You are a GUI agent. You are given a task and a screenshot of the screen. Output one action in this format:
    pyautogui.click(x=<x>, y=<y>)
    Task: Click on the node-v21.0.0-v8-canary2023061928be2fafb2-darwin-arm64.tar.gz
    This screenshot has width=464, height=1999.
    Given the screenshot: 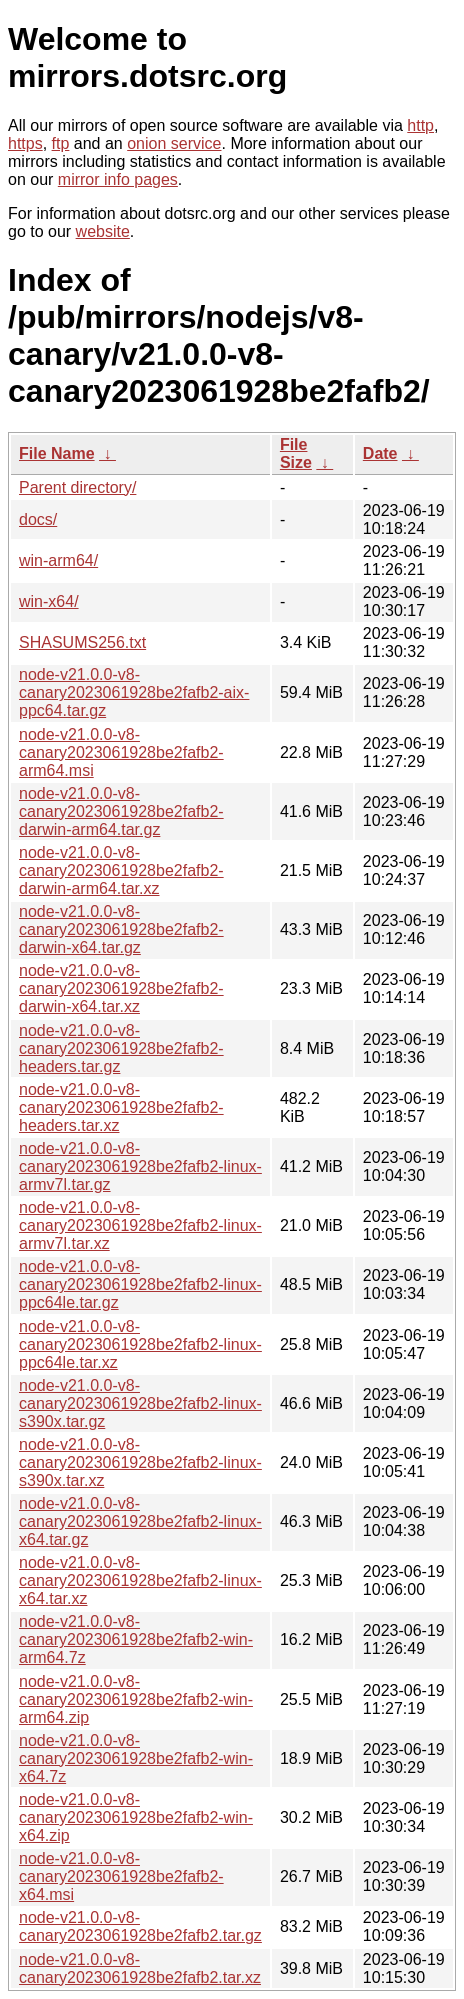 What is the action you would take?
    pyautogui.click(x=121, y=811)
    